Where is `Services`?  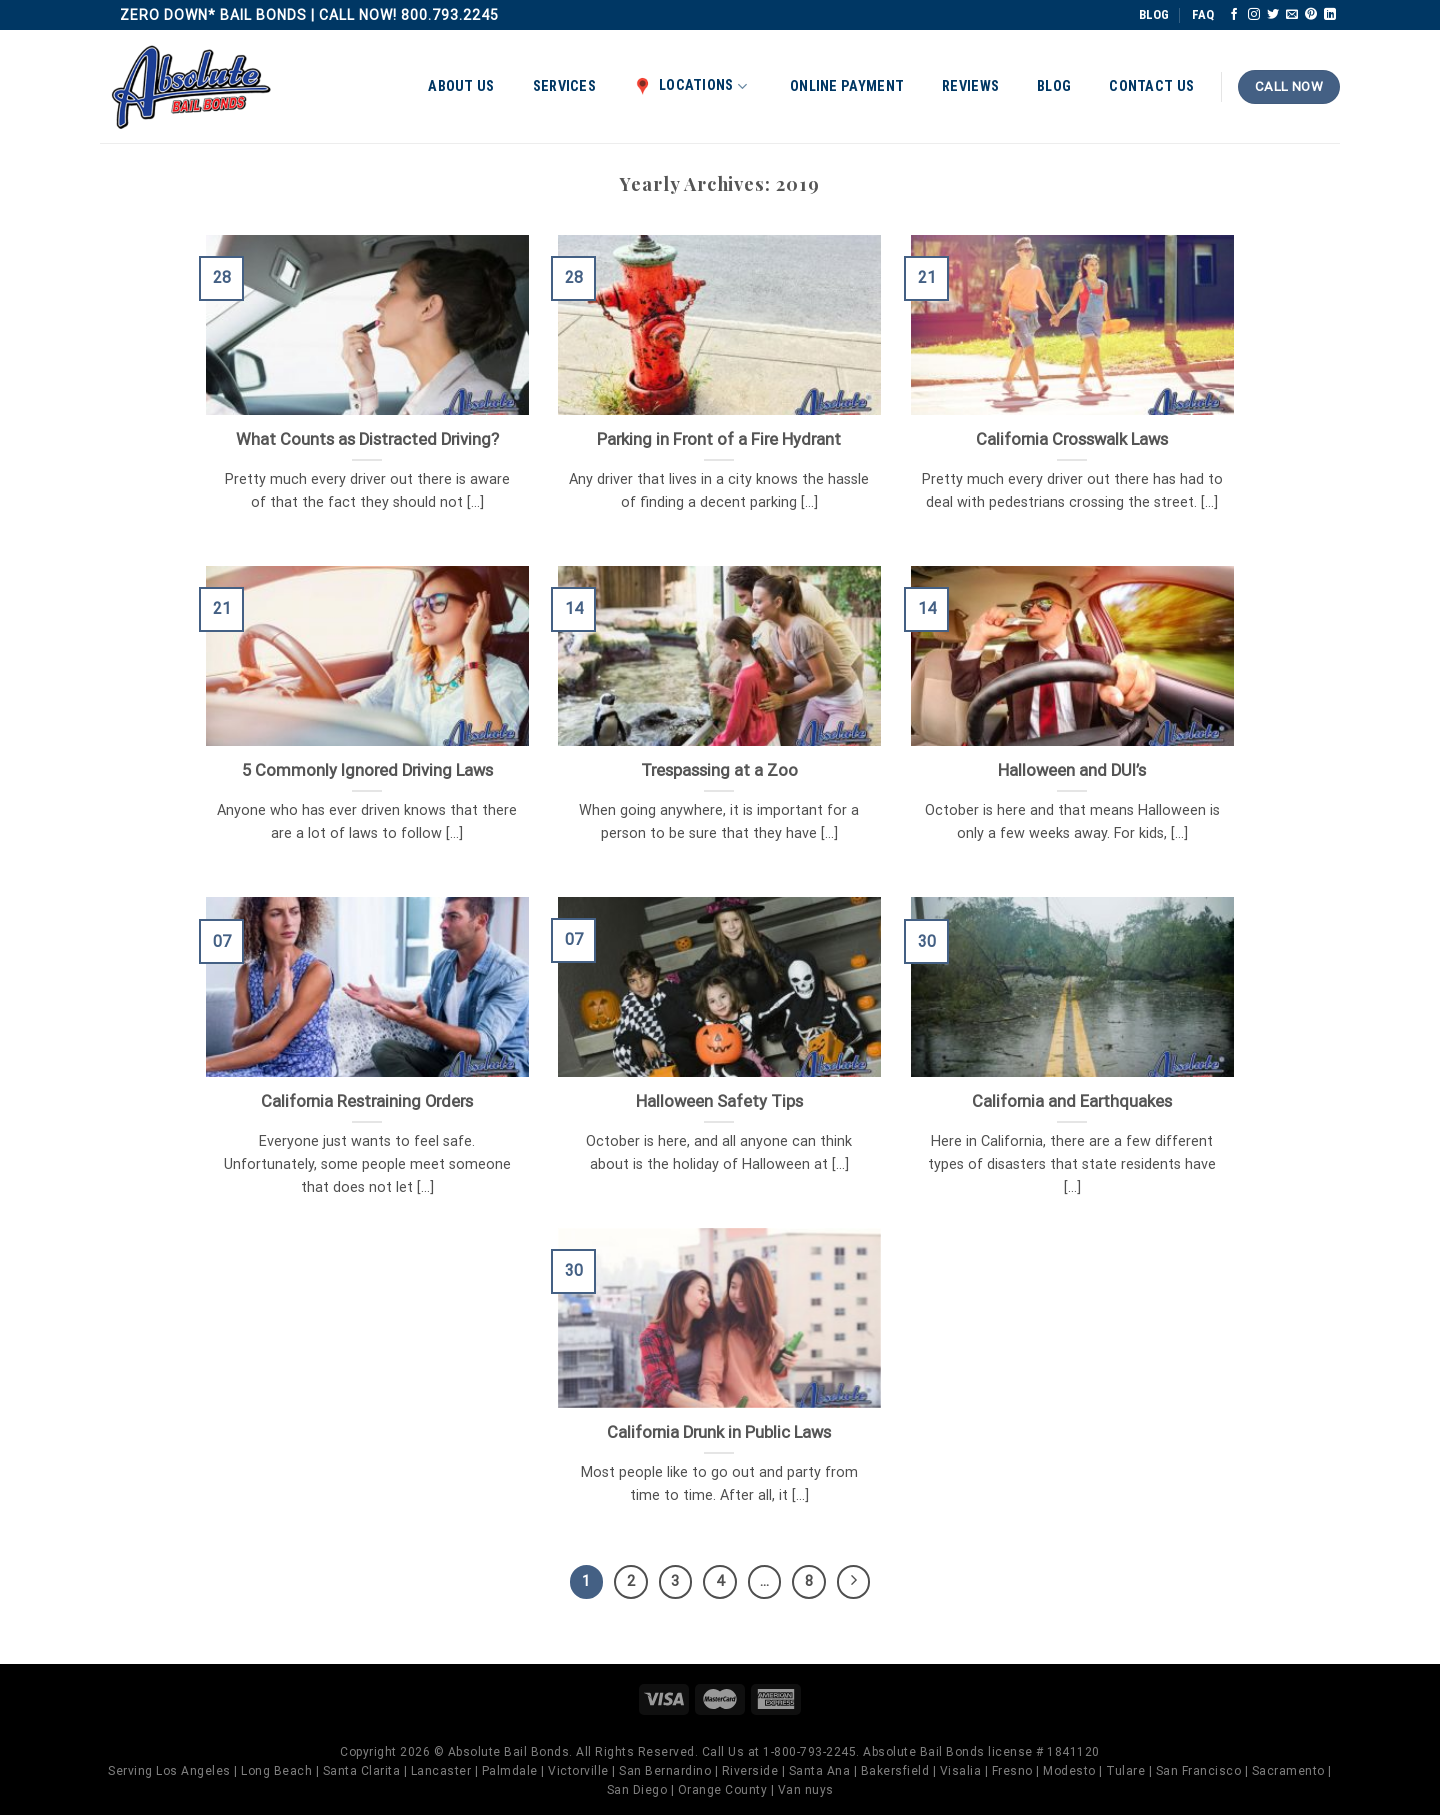 Services is located at coordinates (564, 86).